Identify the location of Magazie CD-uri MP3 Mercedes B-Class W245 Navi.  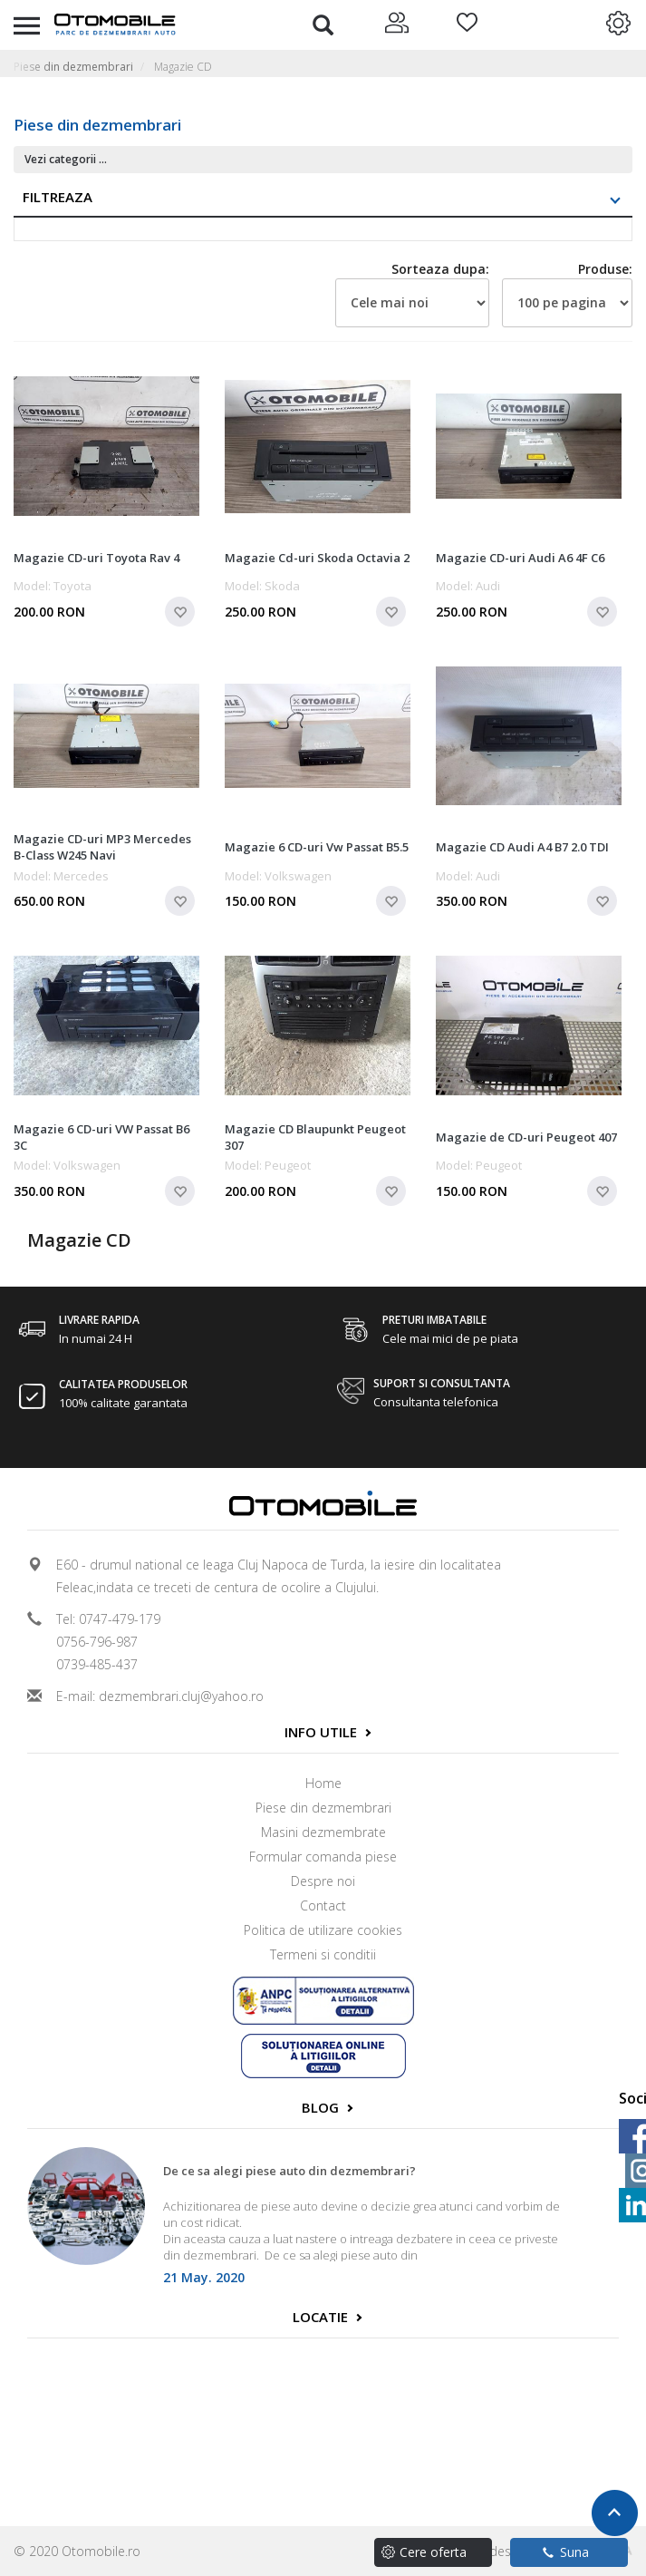
(102, 847).